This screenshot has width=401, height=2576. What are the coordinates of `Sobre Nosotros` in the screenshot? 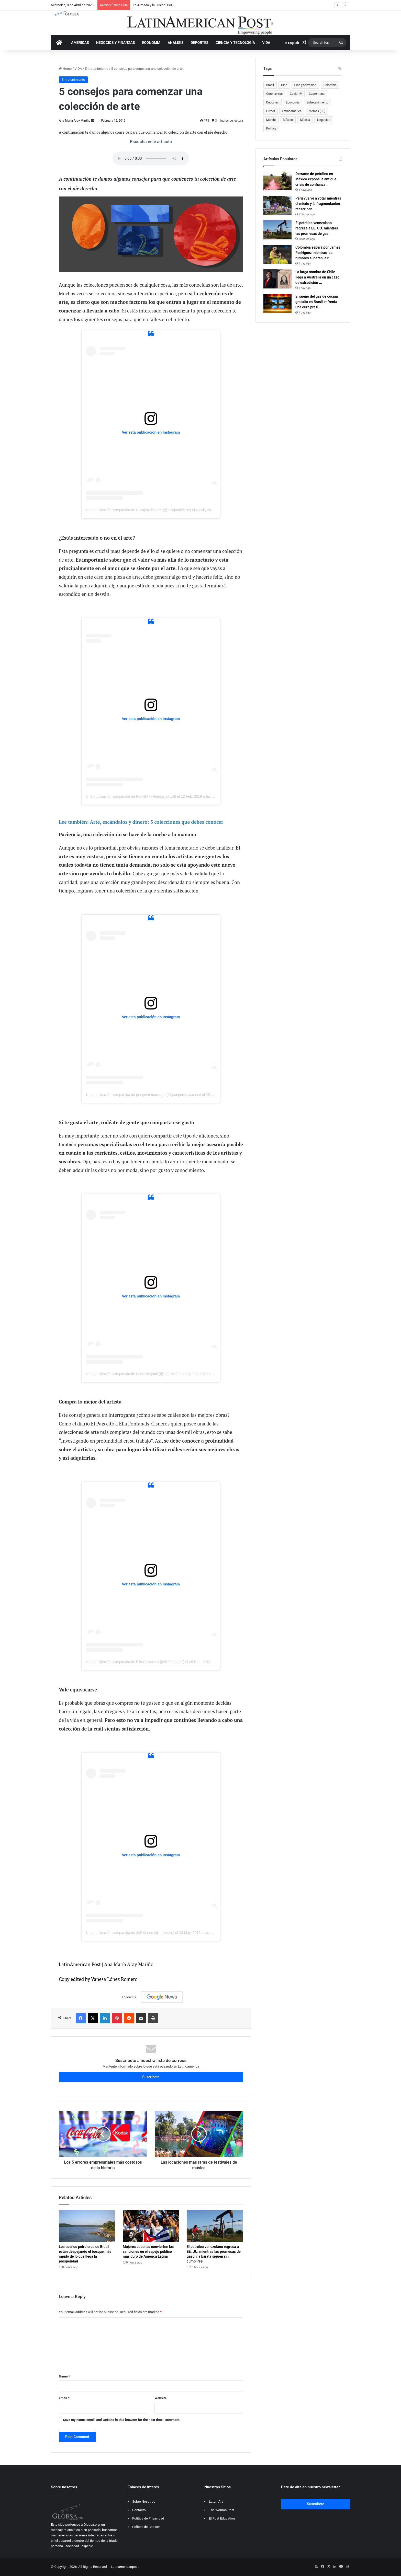 It's located at (143, 2501).